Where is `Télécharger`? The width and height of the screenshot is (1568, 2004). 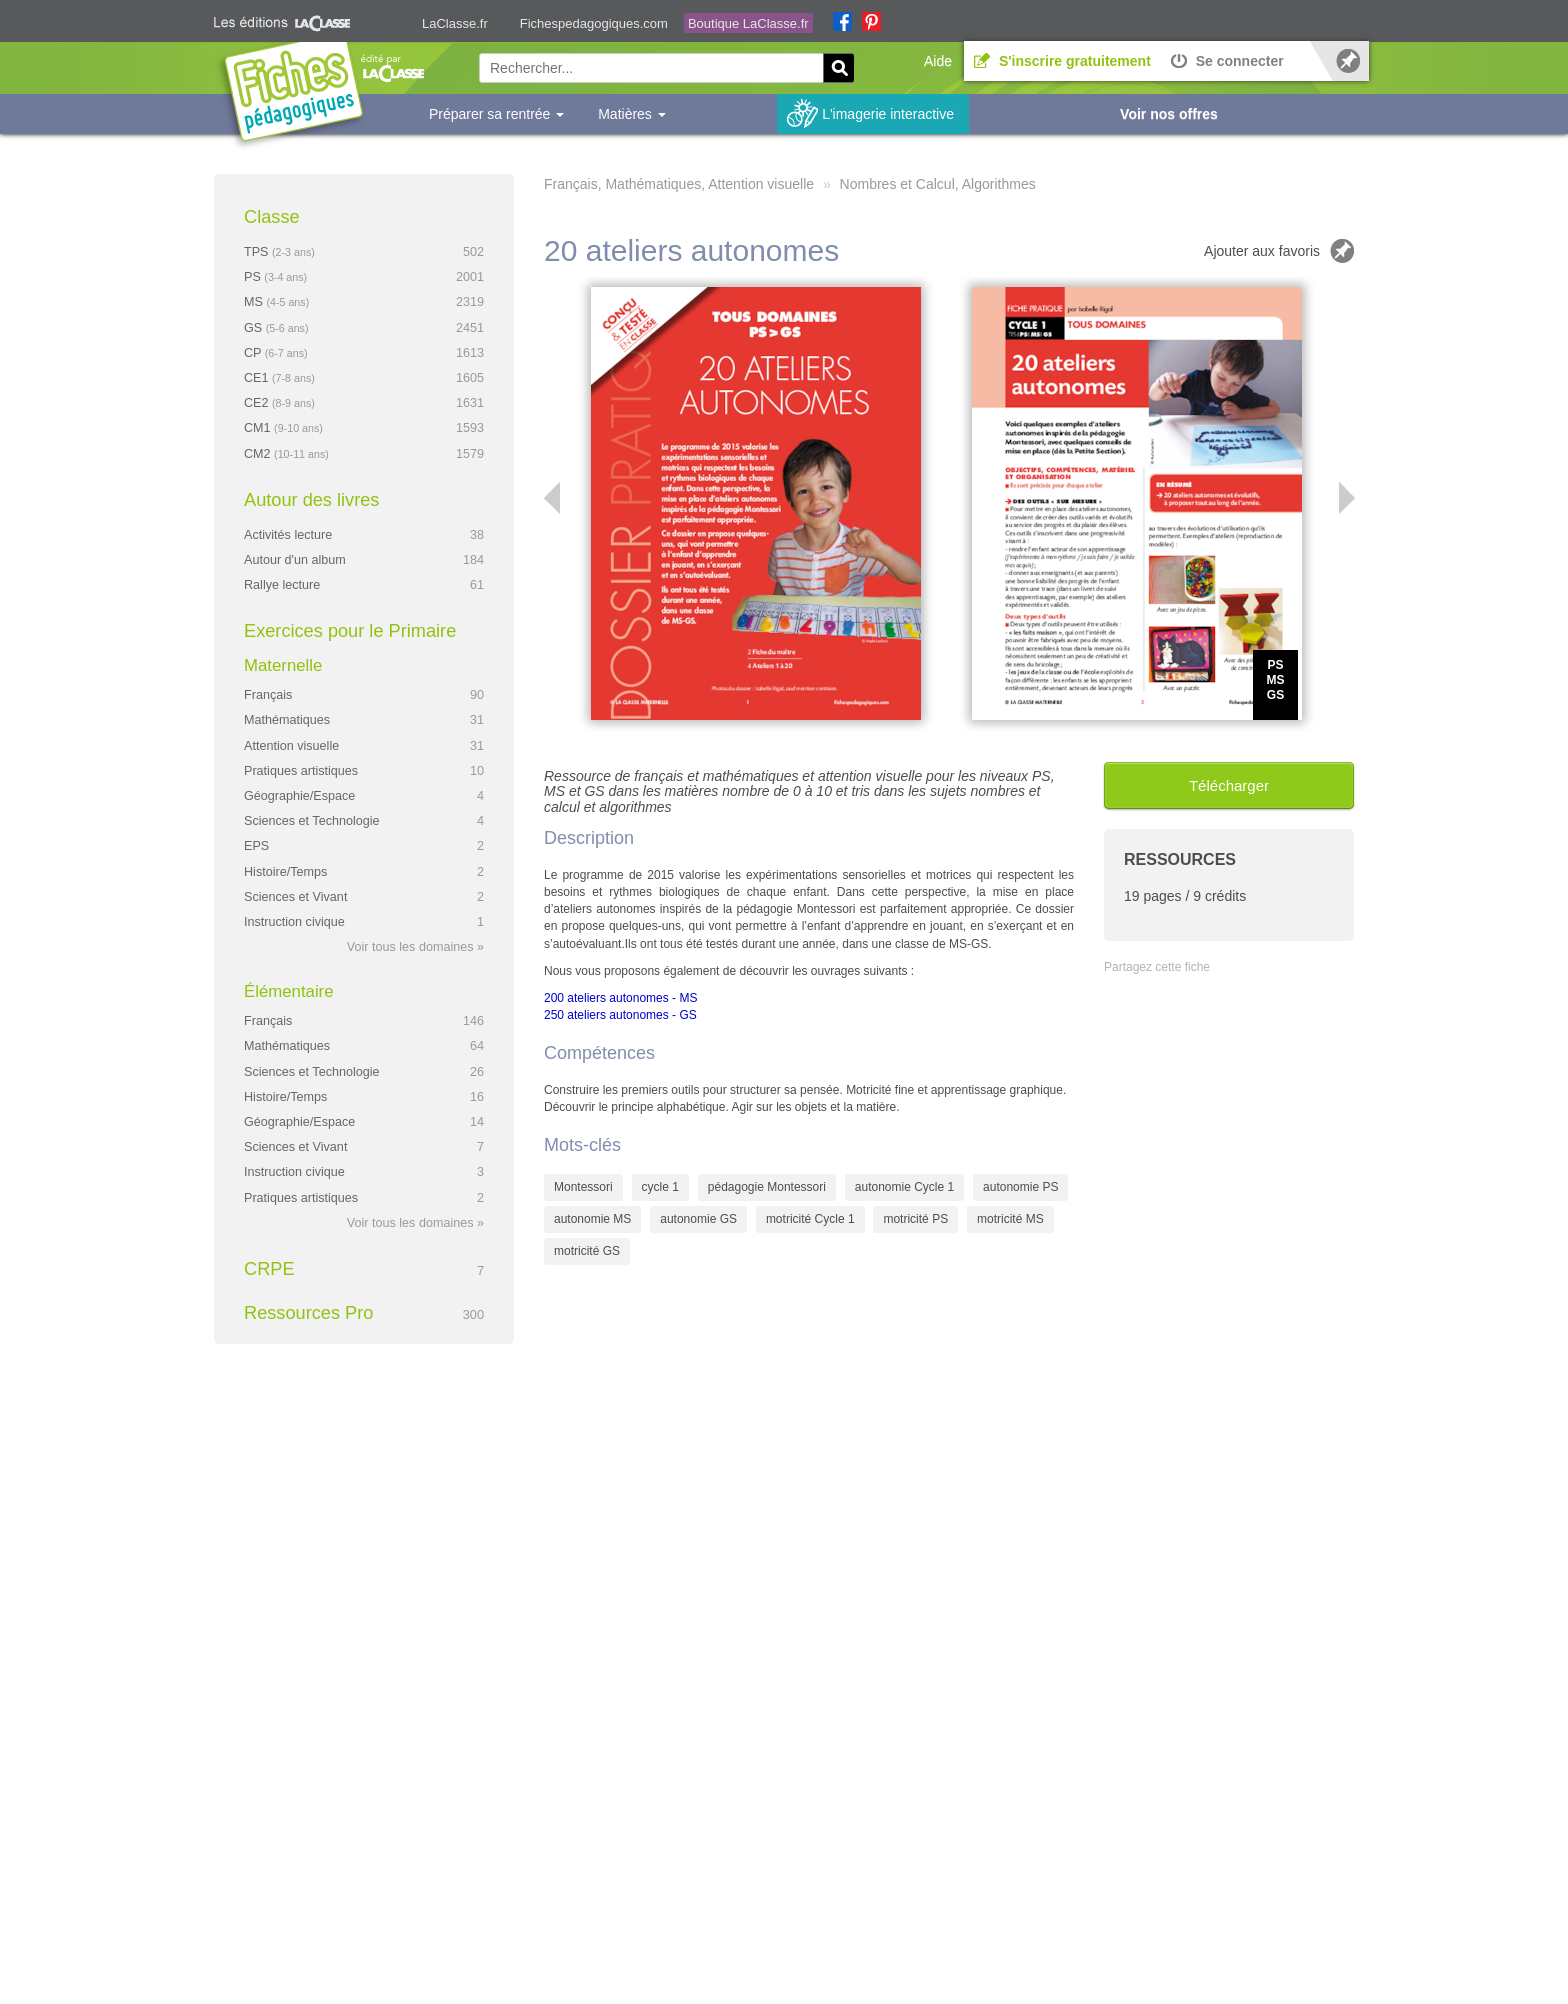 Télécharger is located at coordinates (1229, 785).